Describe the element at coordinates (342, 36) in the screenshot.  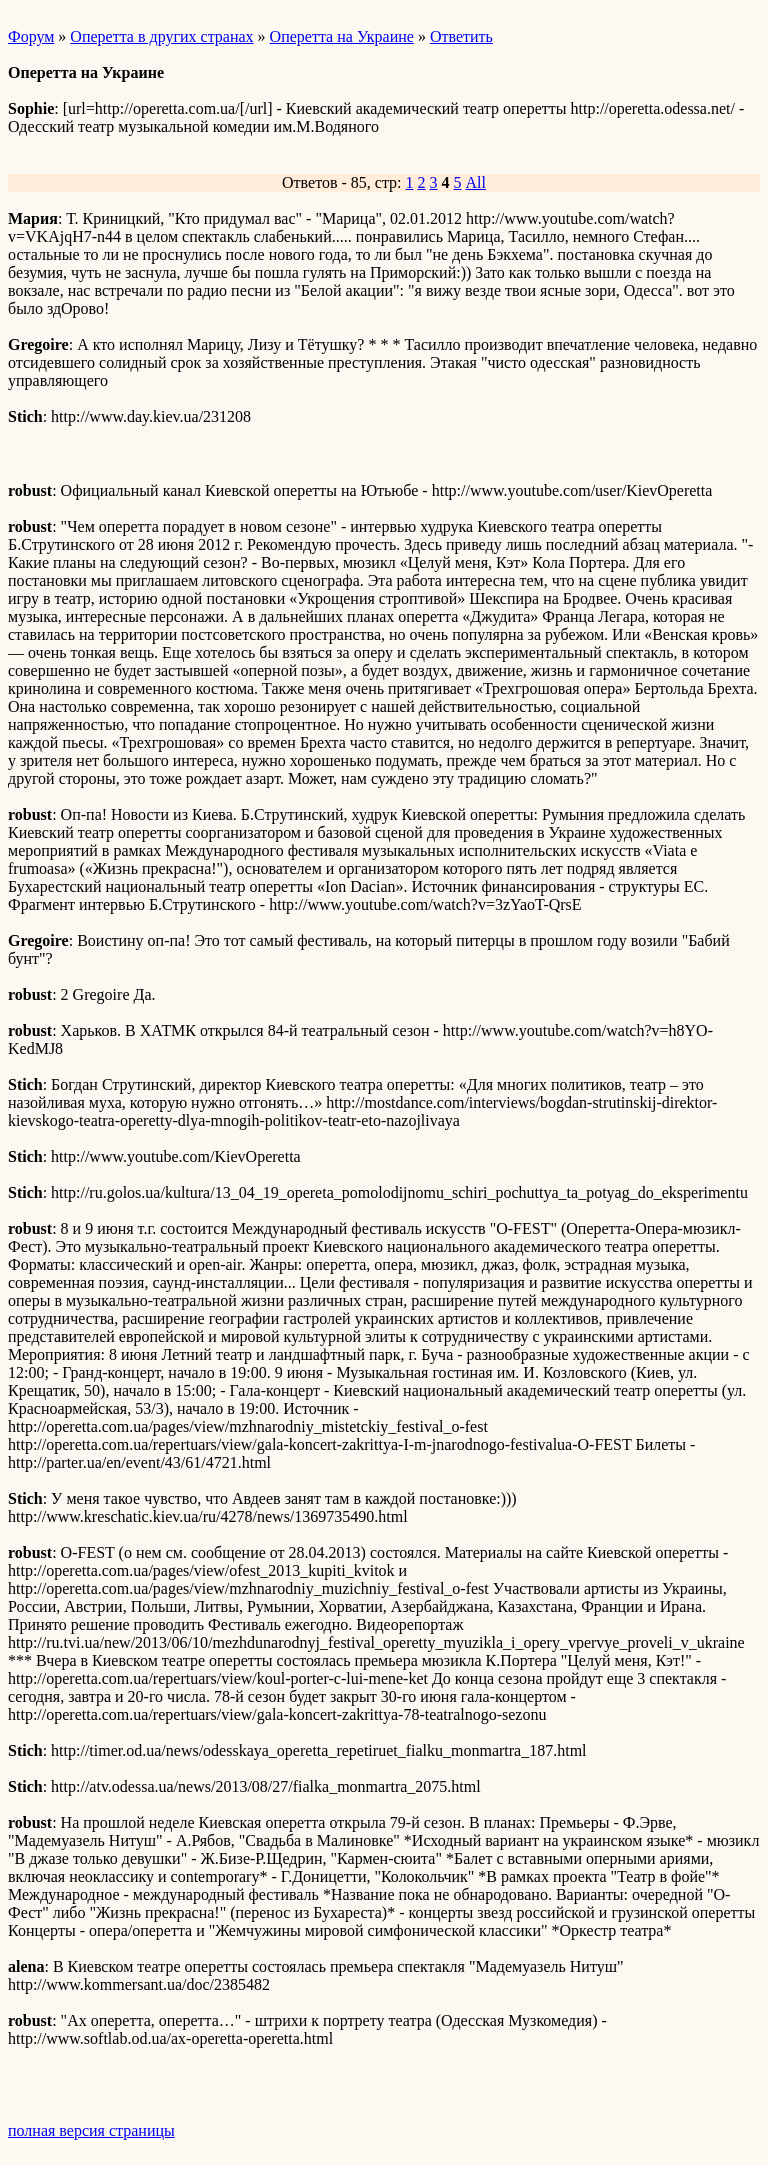
I see `Оперетта на Украине` at that location.